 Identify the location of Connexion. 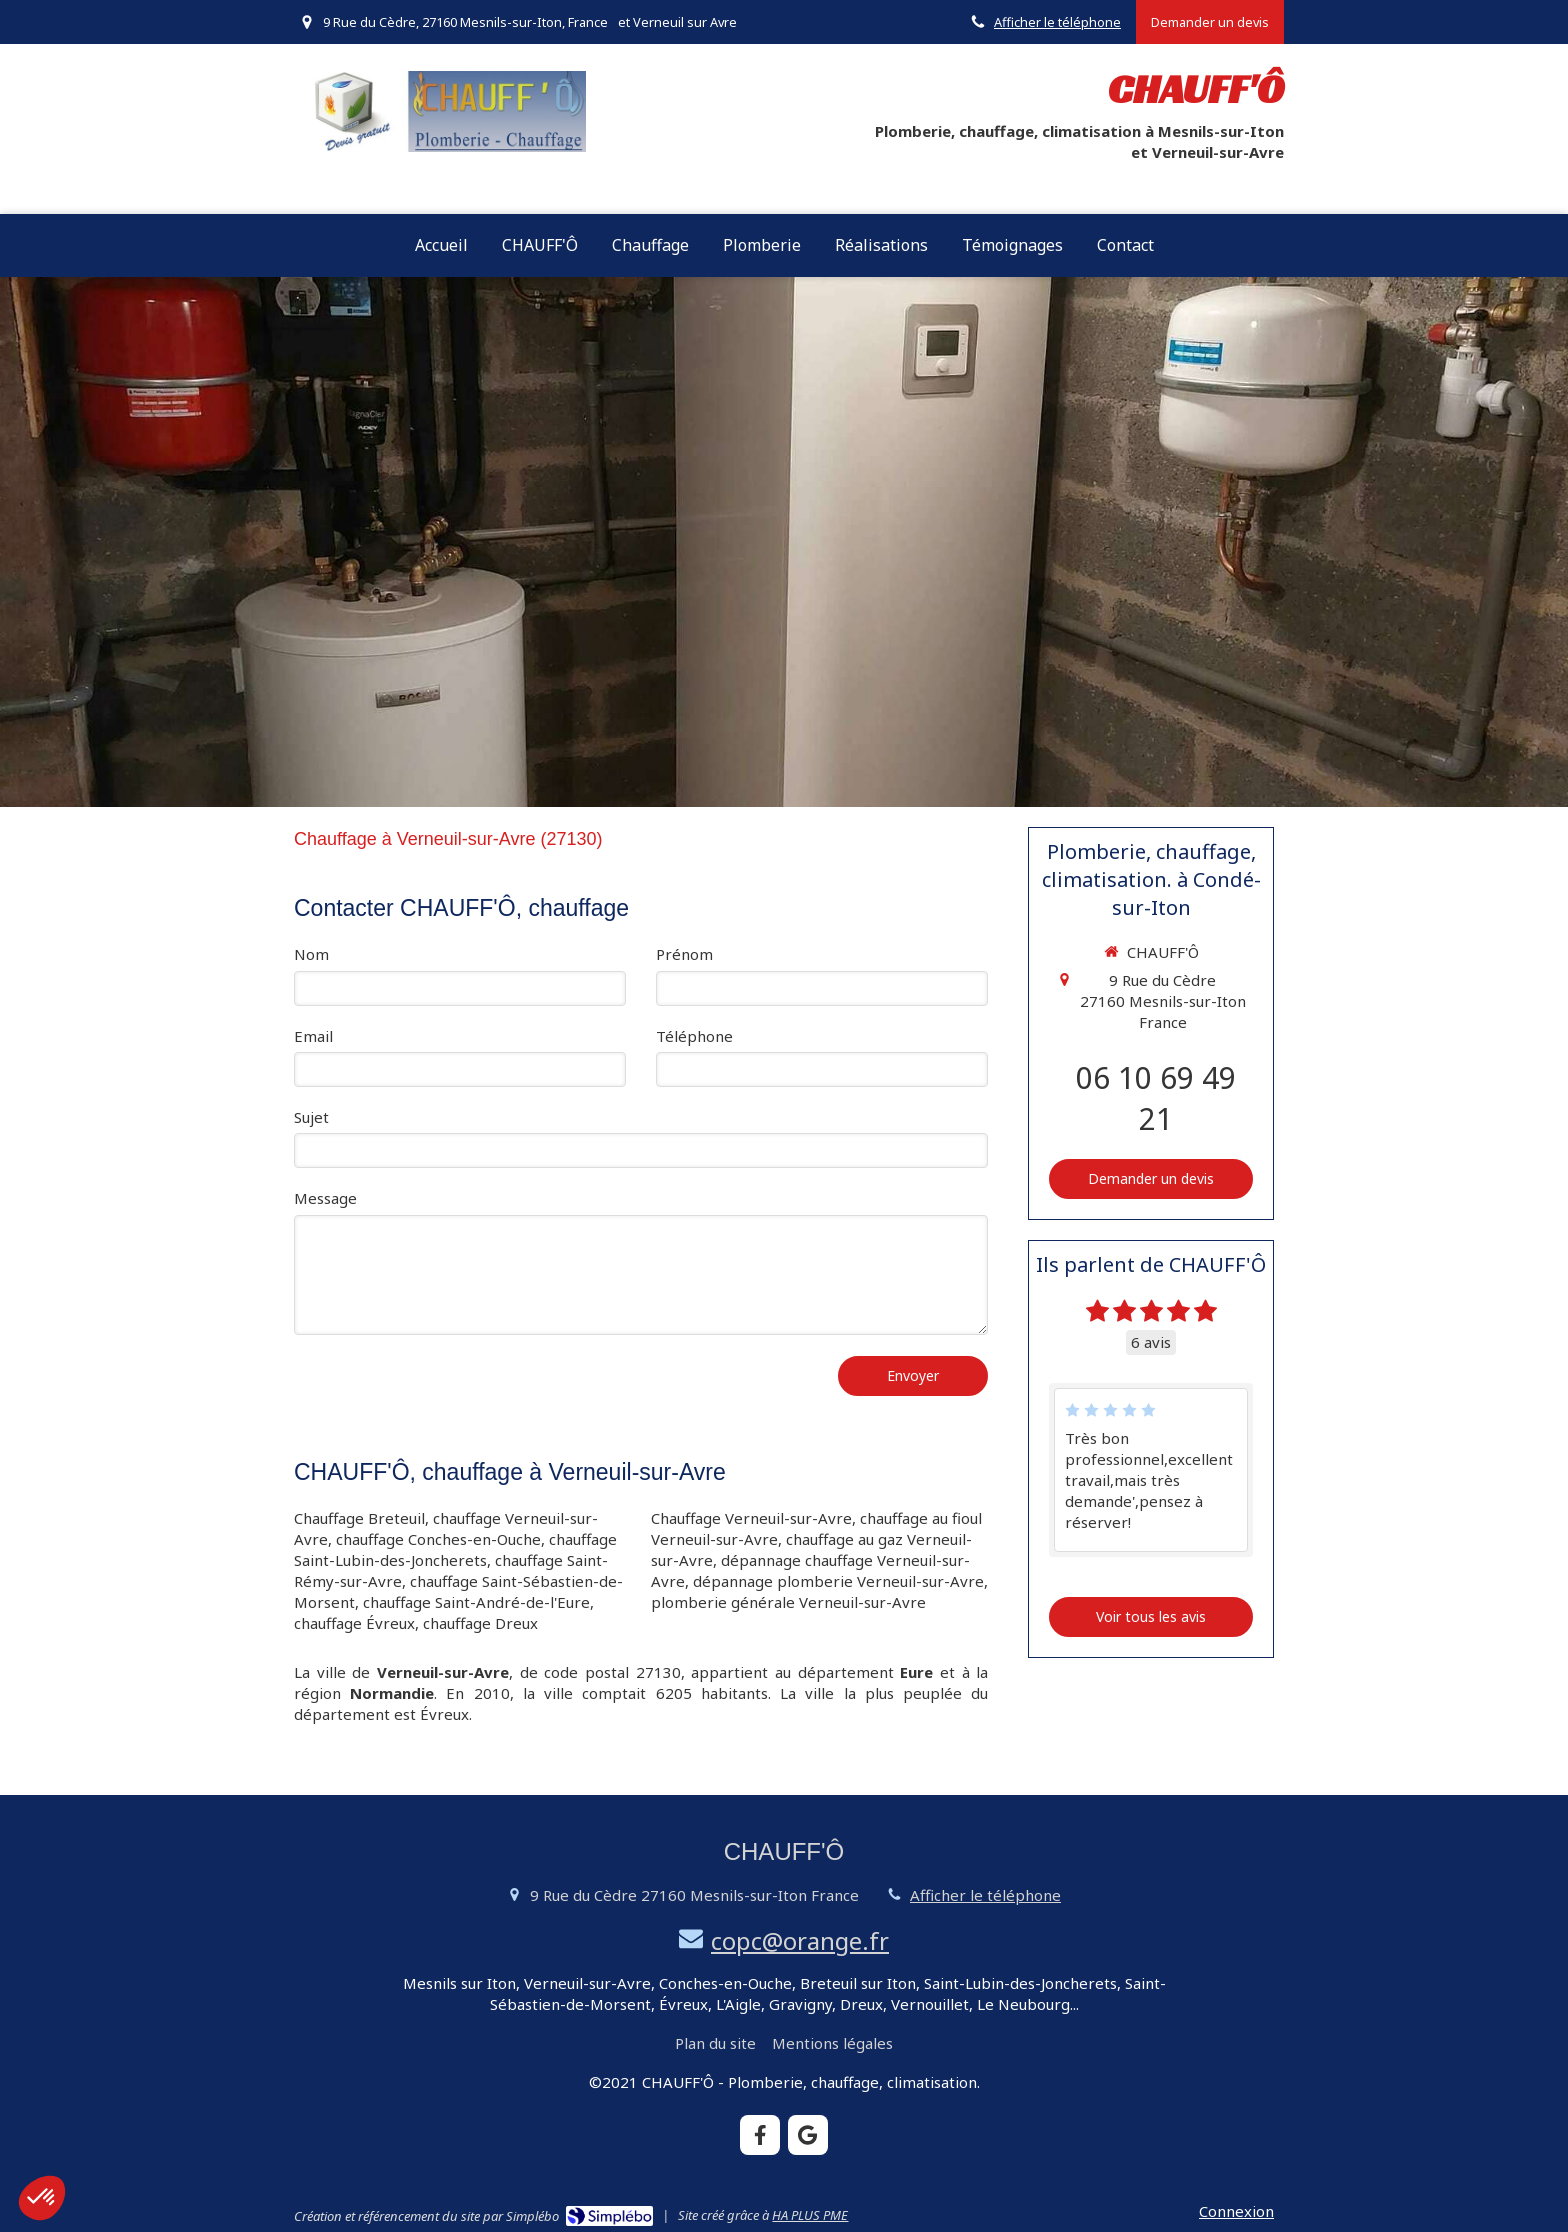
(1236, 2211).